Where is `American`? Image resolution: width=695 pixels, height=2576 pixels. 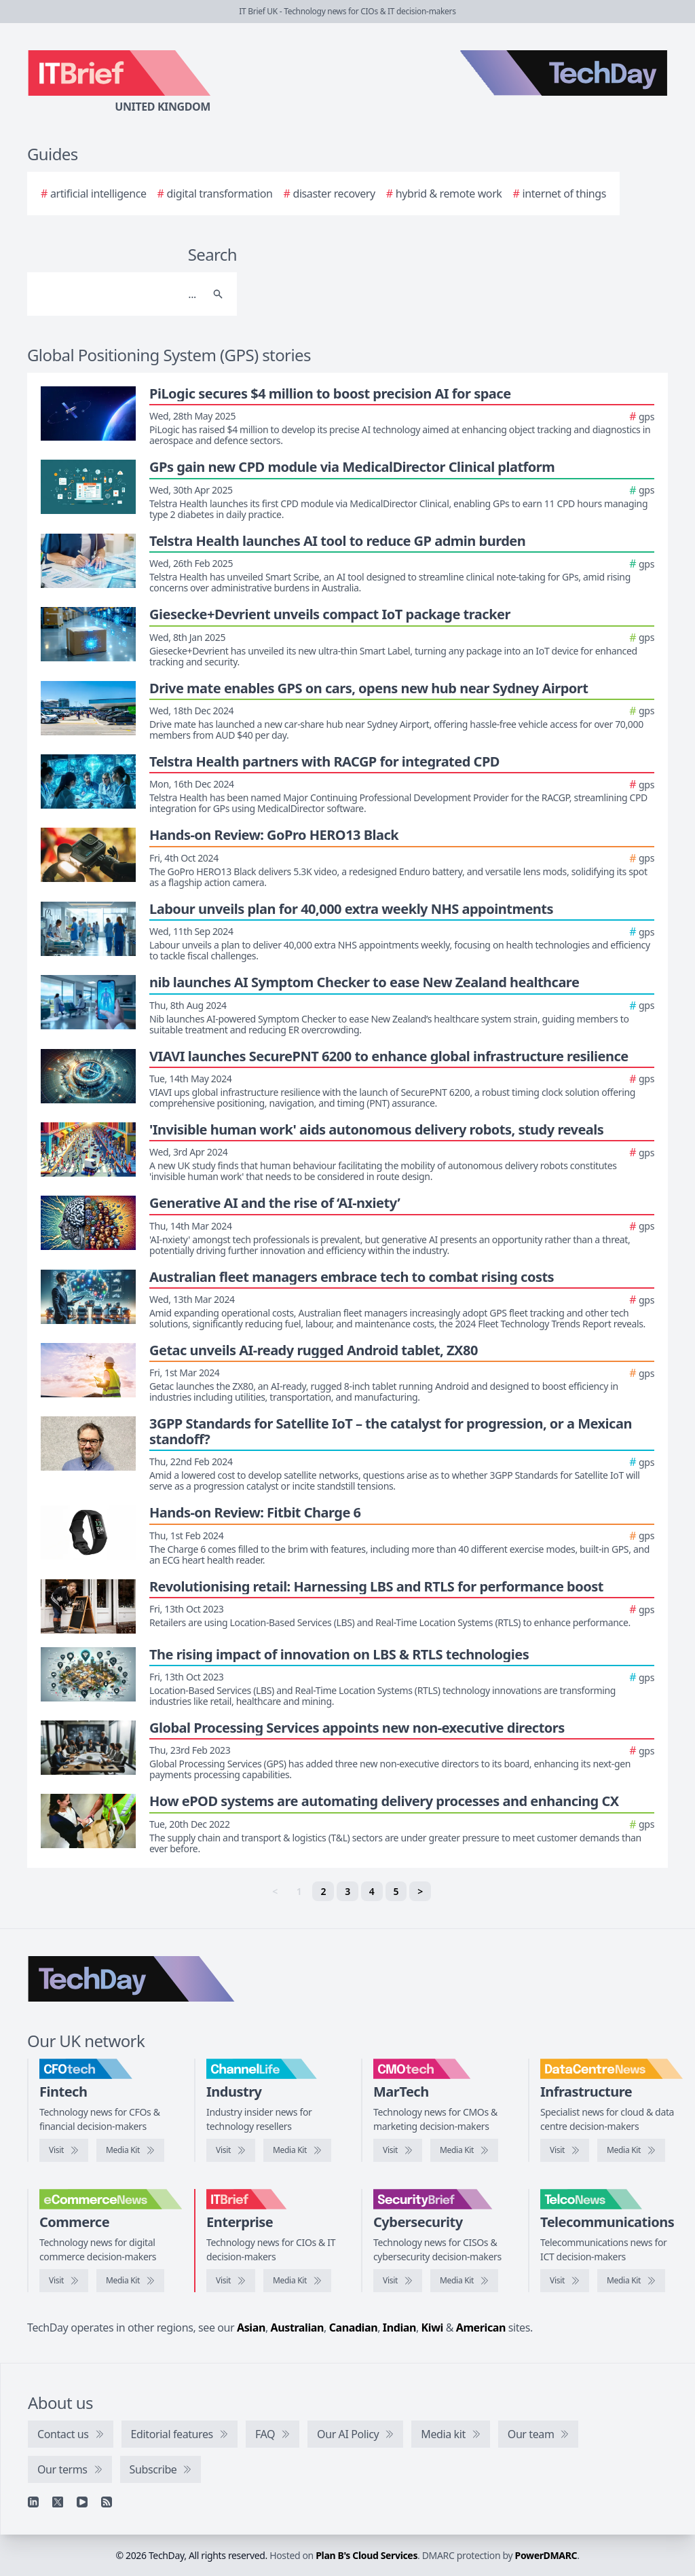 American is located at coordinates (481, 2327).